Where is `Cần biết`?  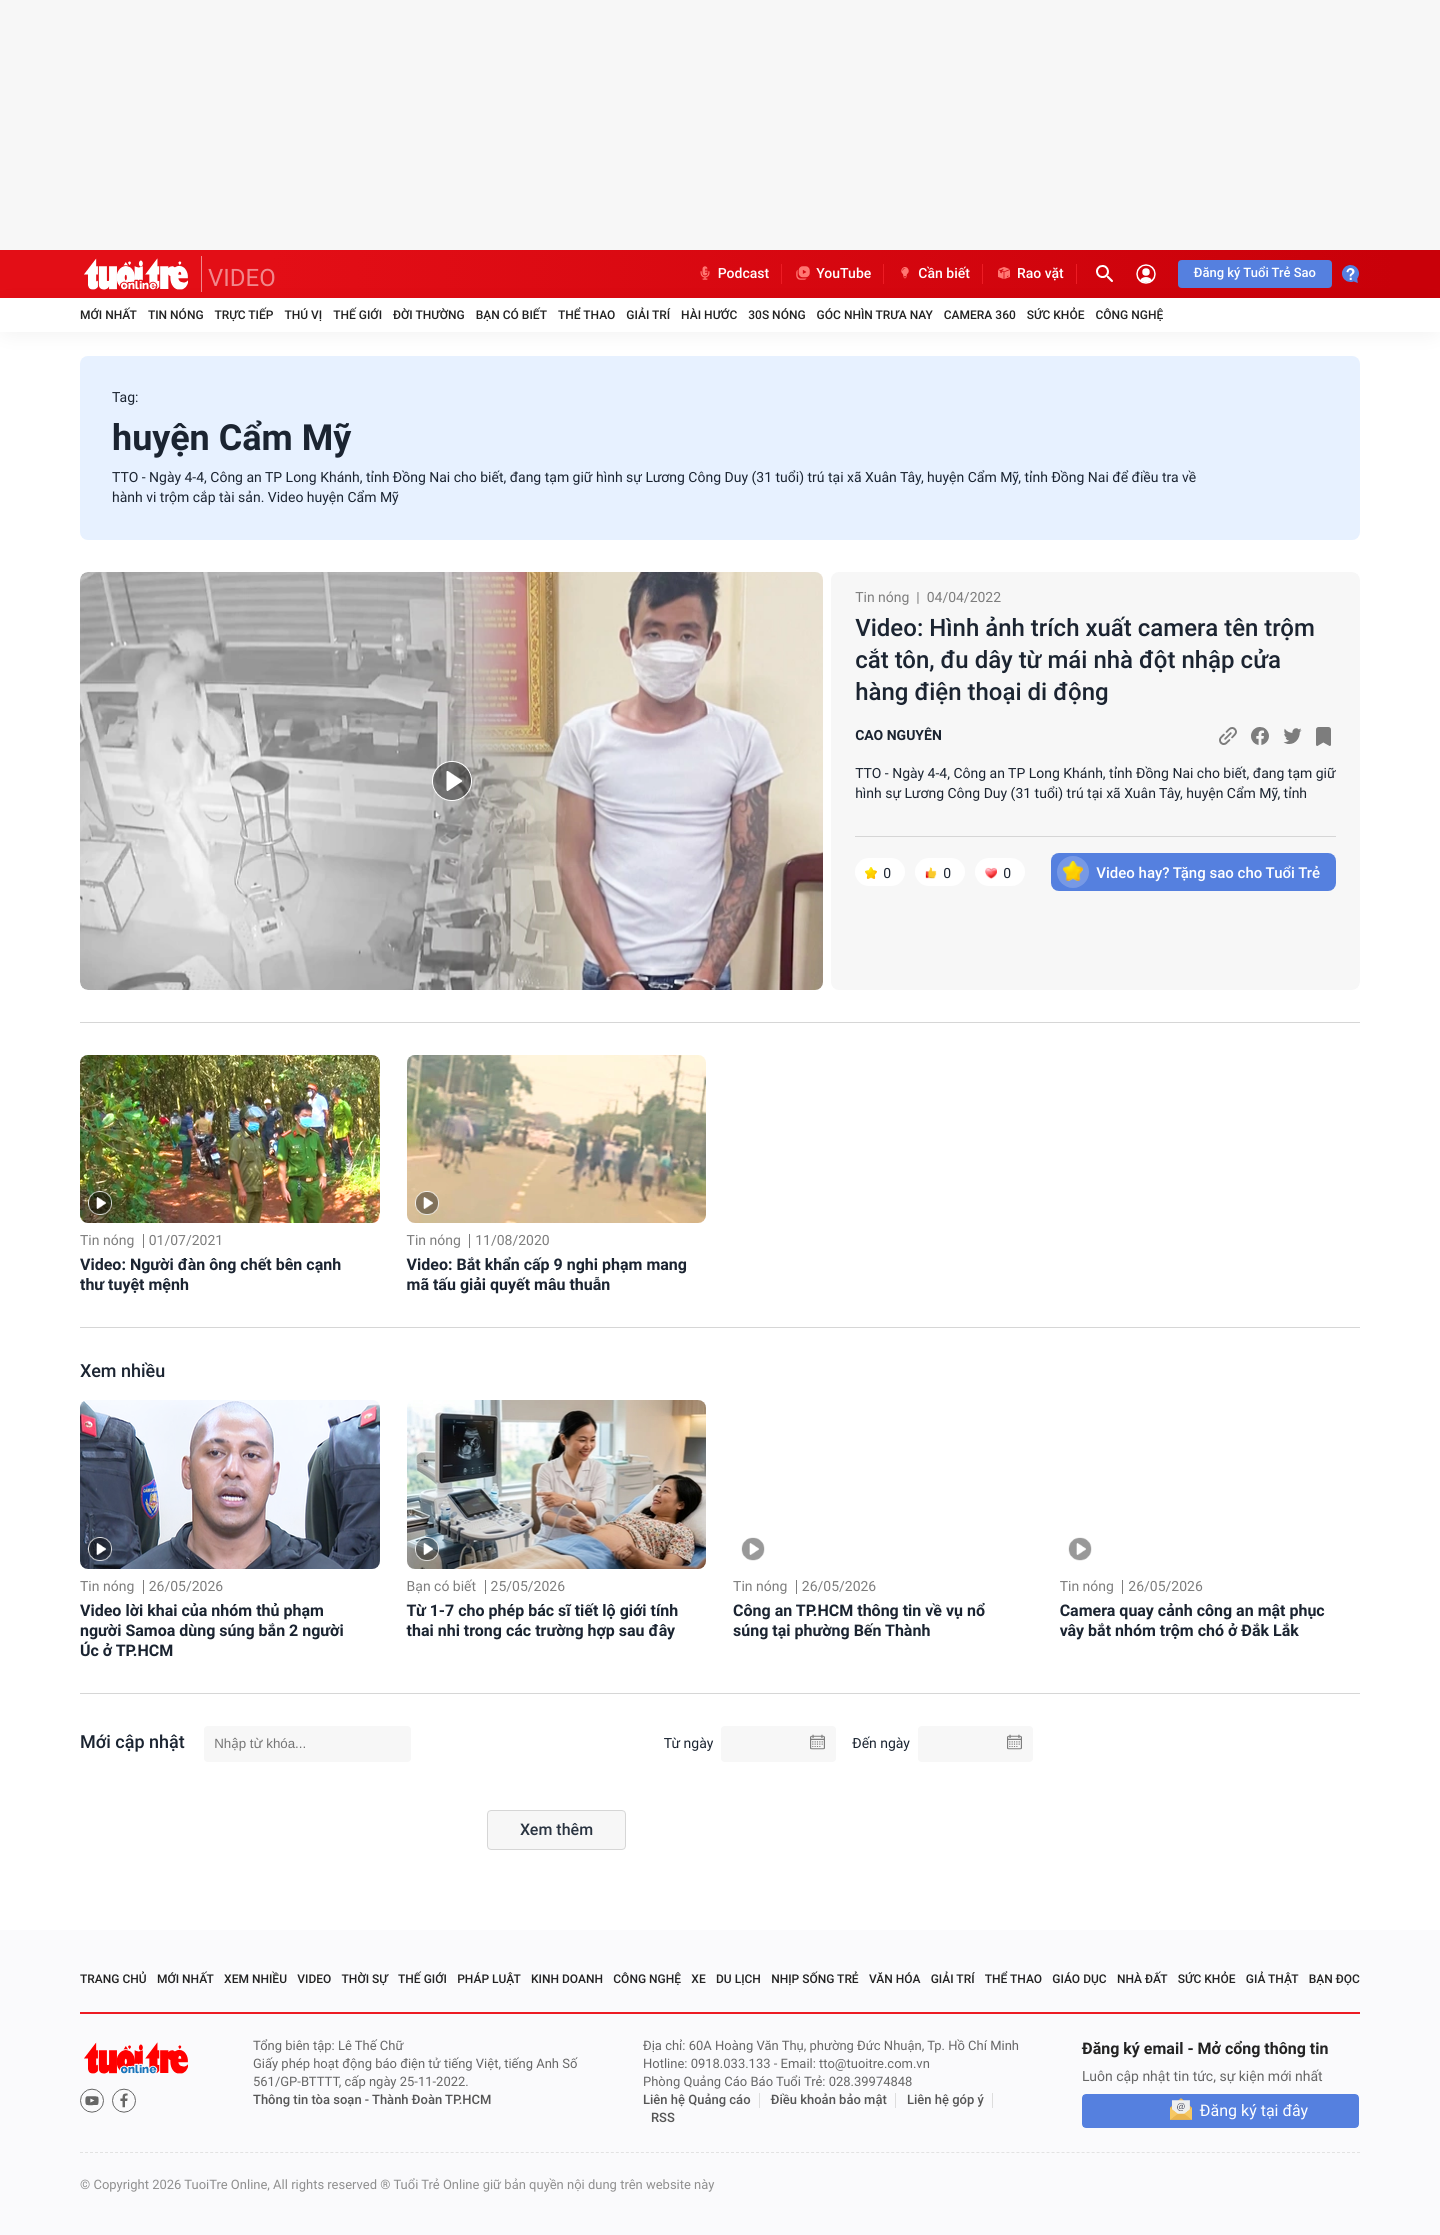
Cần biết is located at coordinates (933, 274).